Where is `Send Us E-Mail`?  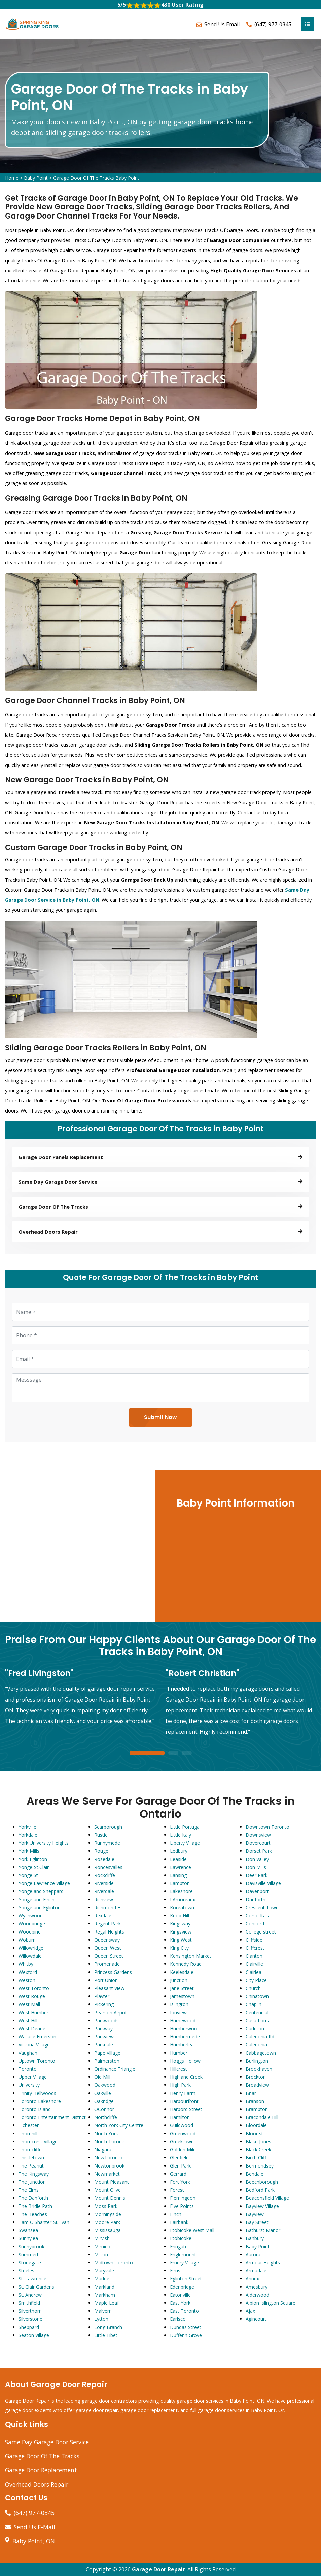 Send Us E-Mail is located at coordinates (34, 2527).